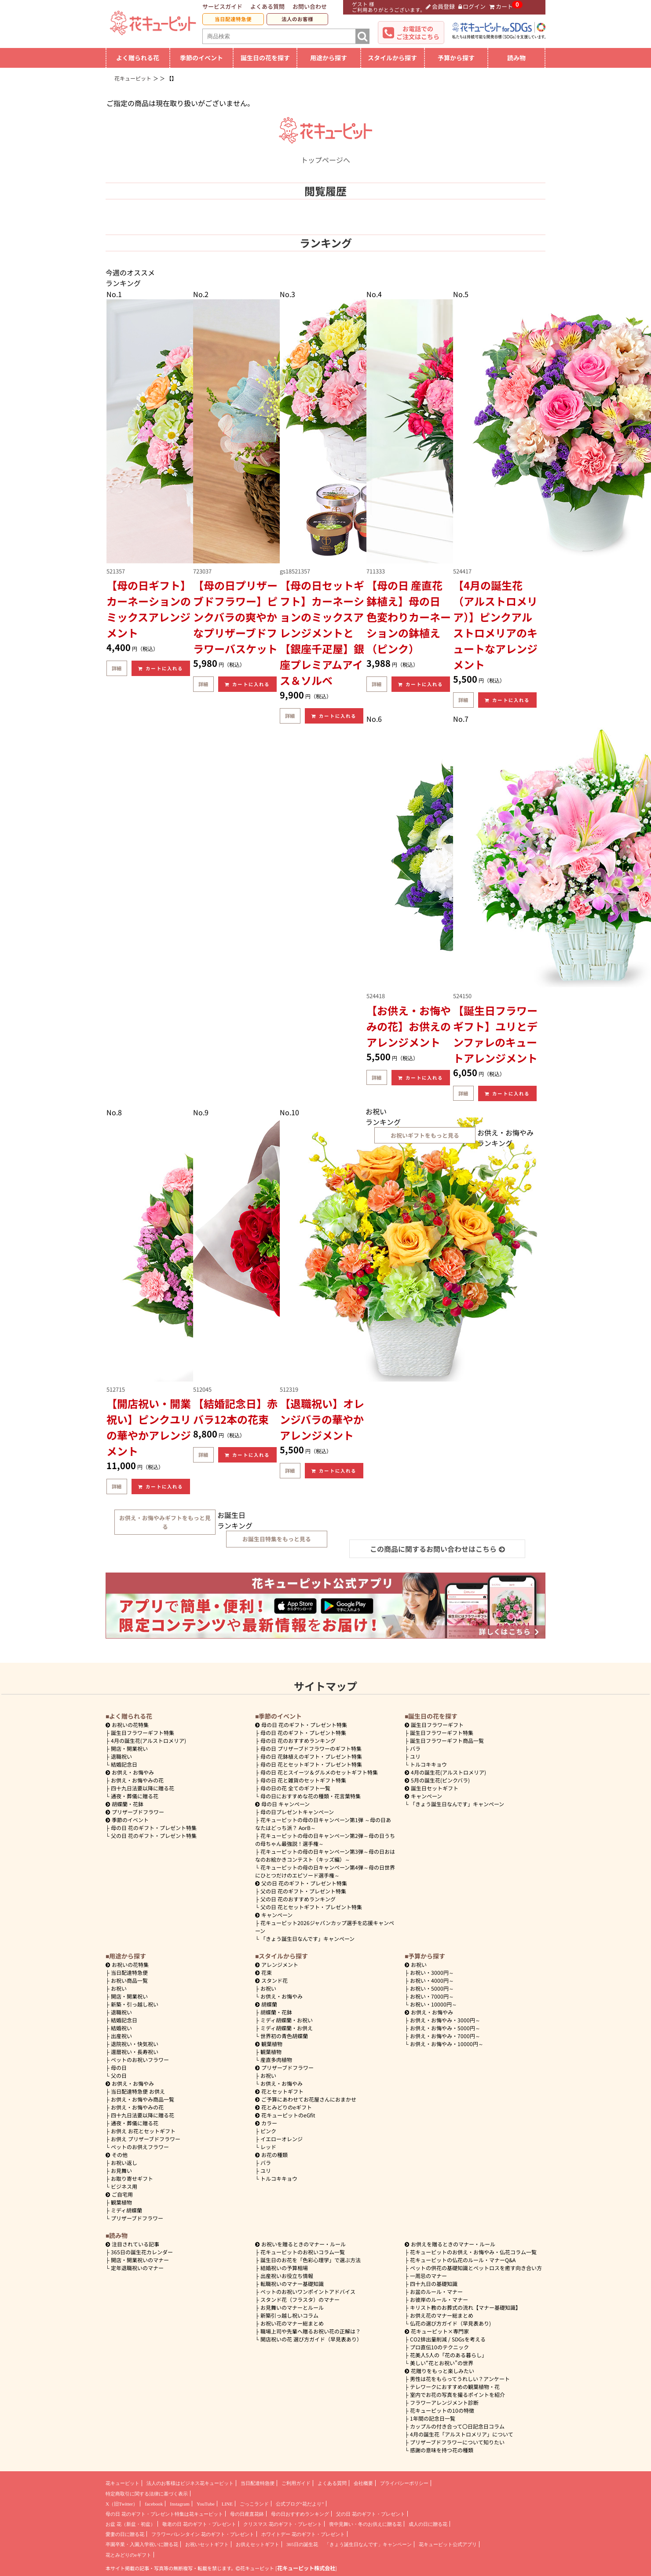 The width and height of the screenshot is (651, 2576). I want to click on 父の日 花とセットギフト・プレゼント特集, so click(311, 1907).